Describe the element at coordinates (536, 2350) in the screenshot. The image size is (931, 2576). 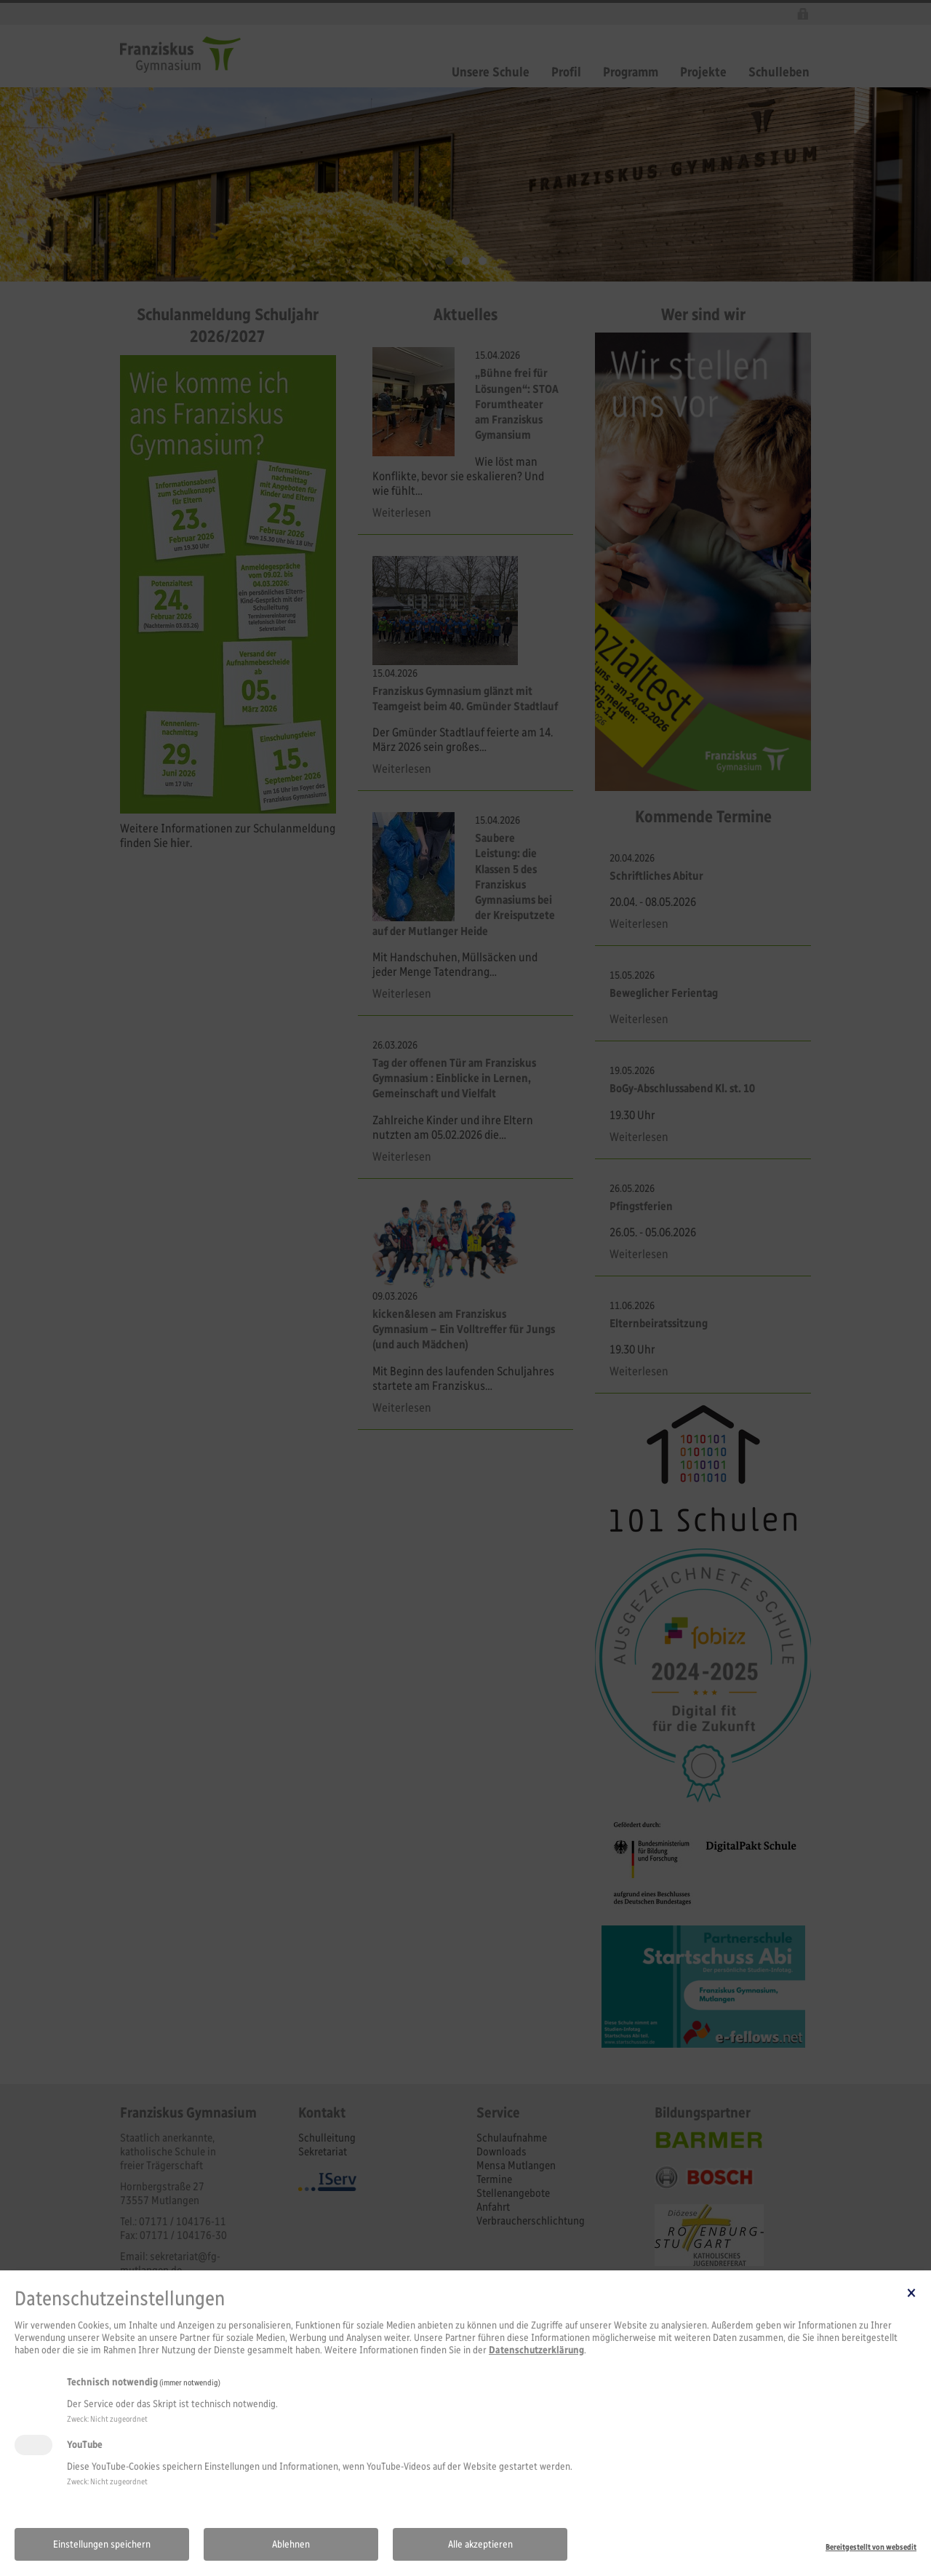
I see `Datenschutzerklärung` at that location.